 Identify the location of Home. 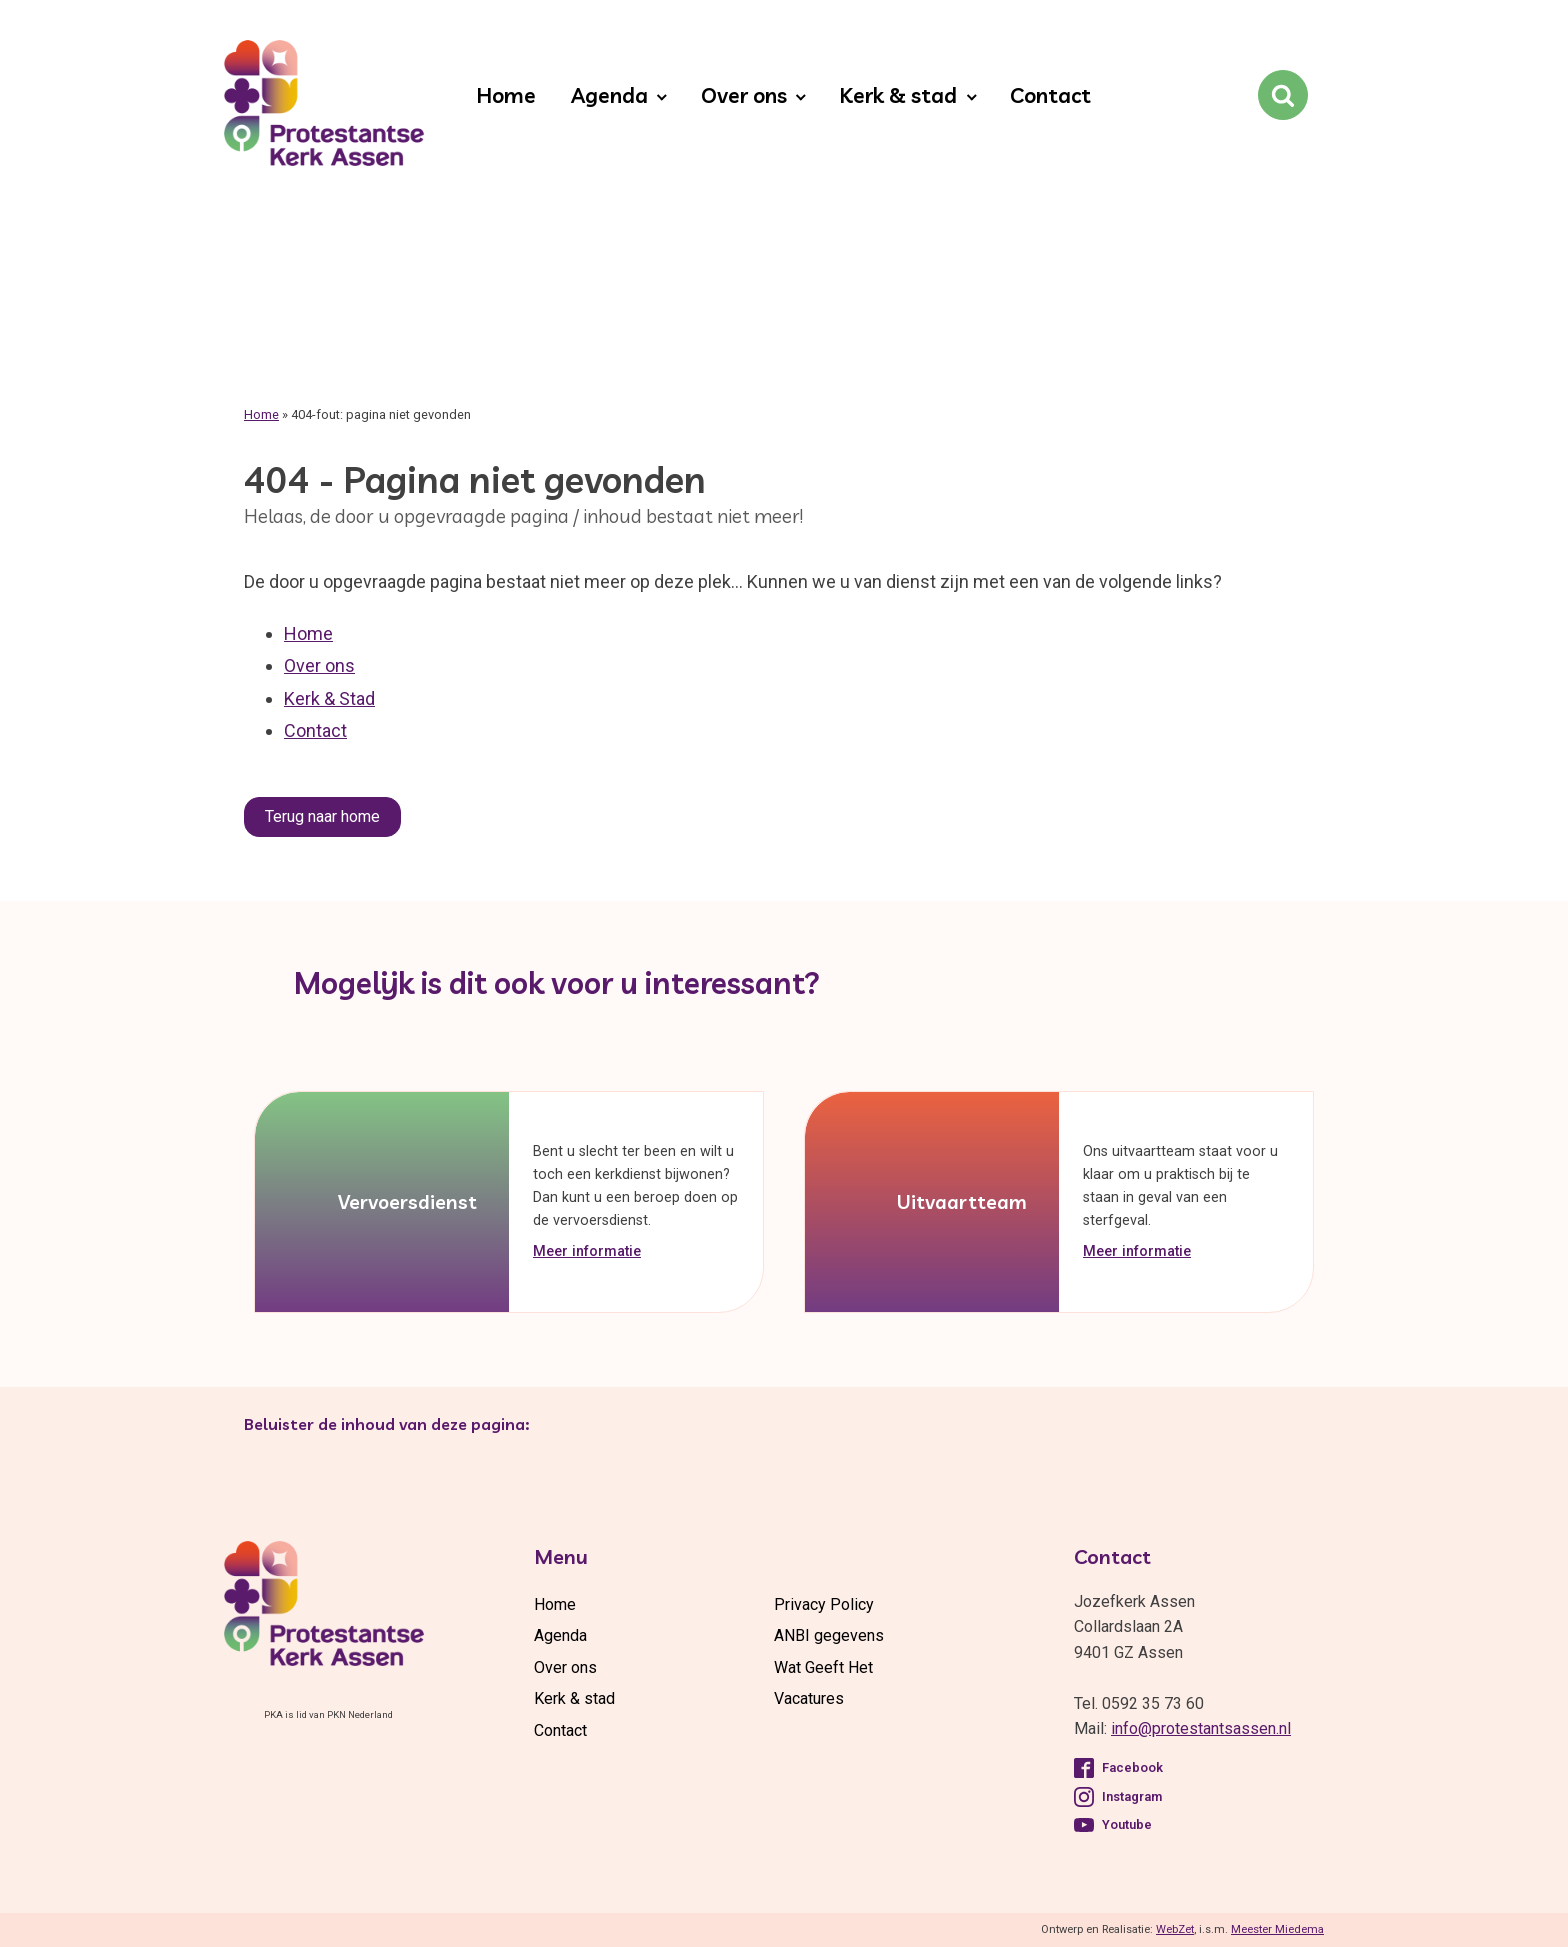
(506, 95).